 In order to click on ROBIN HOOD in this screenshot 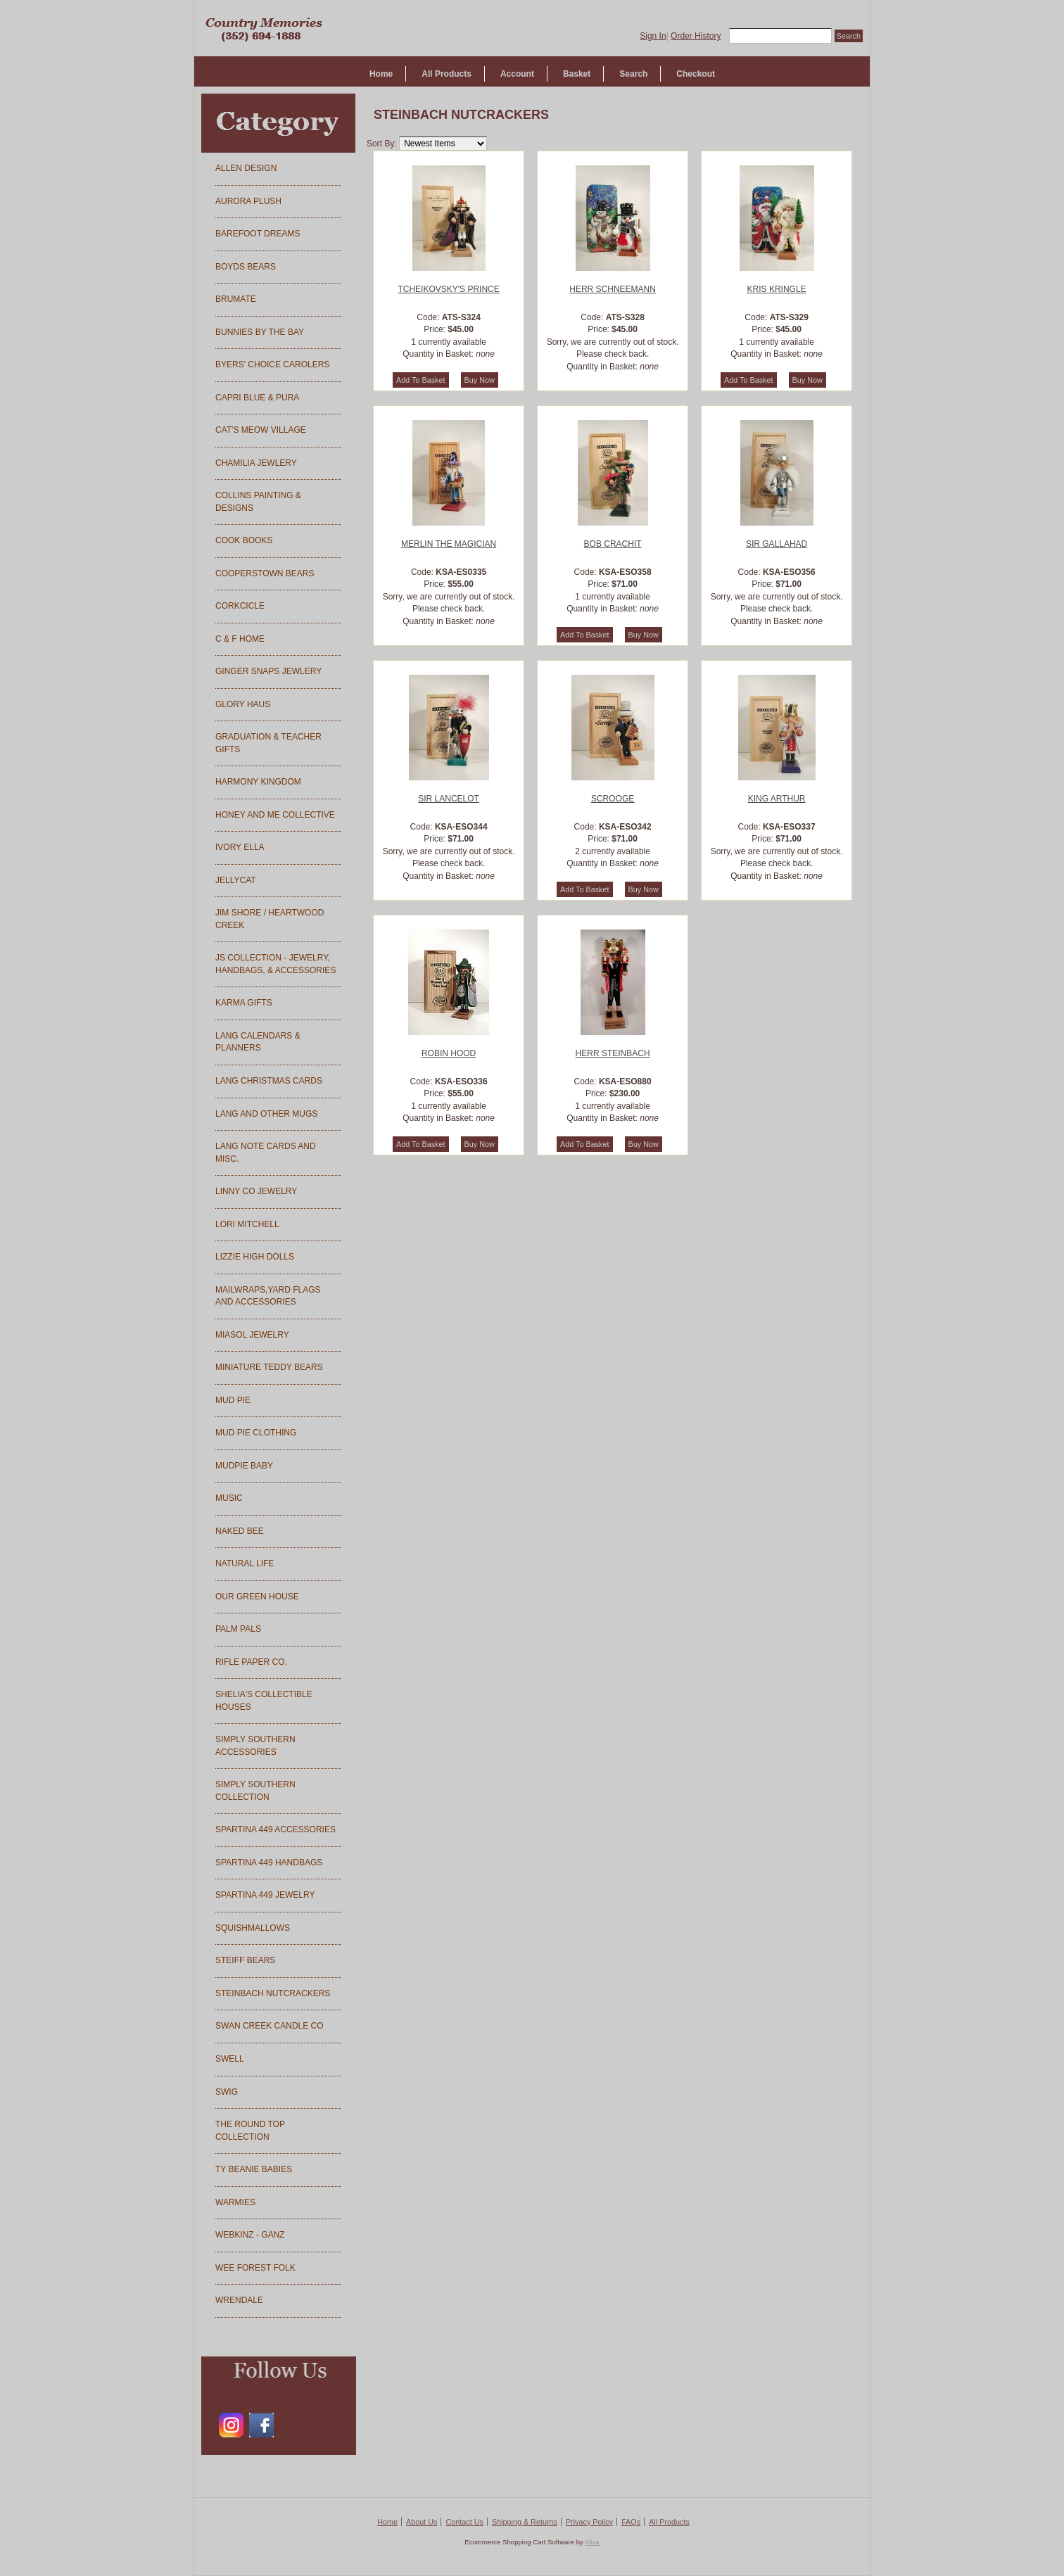, I will do `click(449, 1053)`.